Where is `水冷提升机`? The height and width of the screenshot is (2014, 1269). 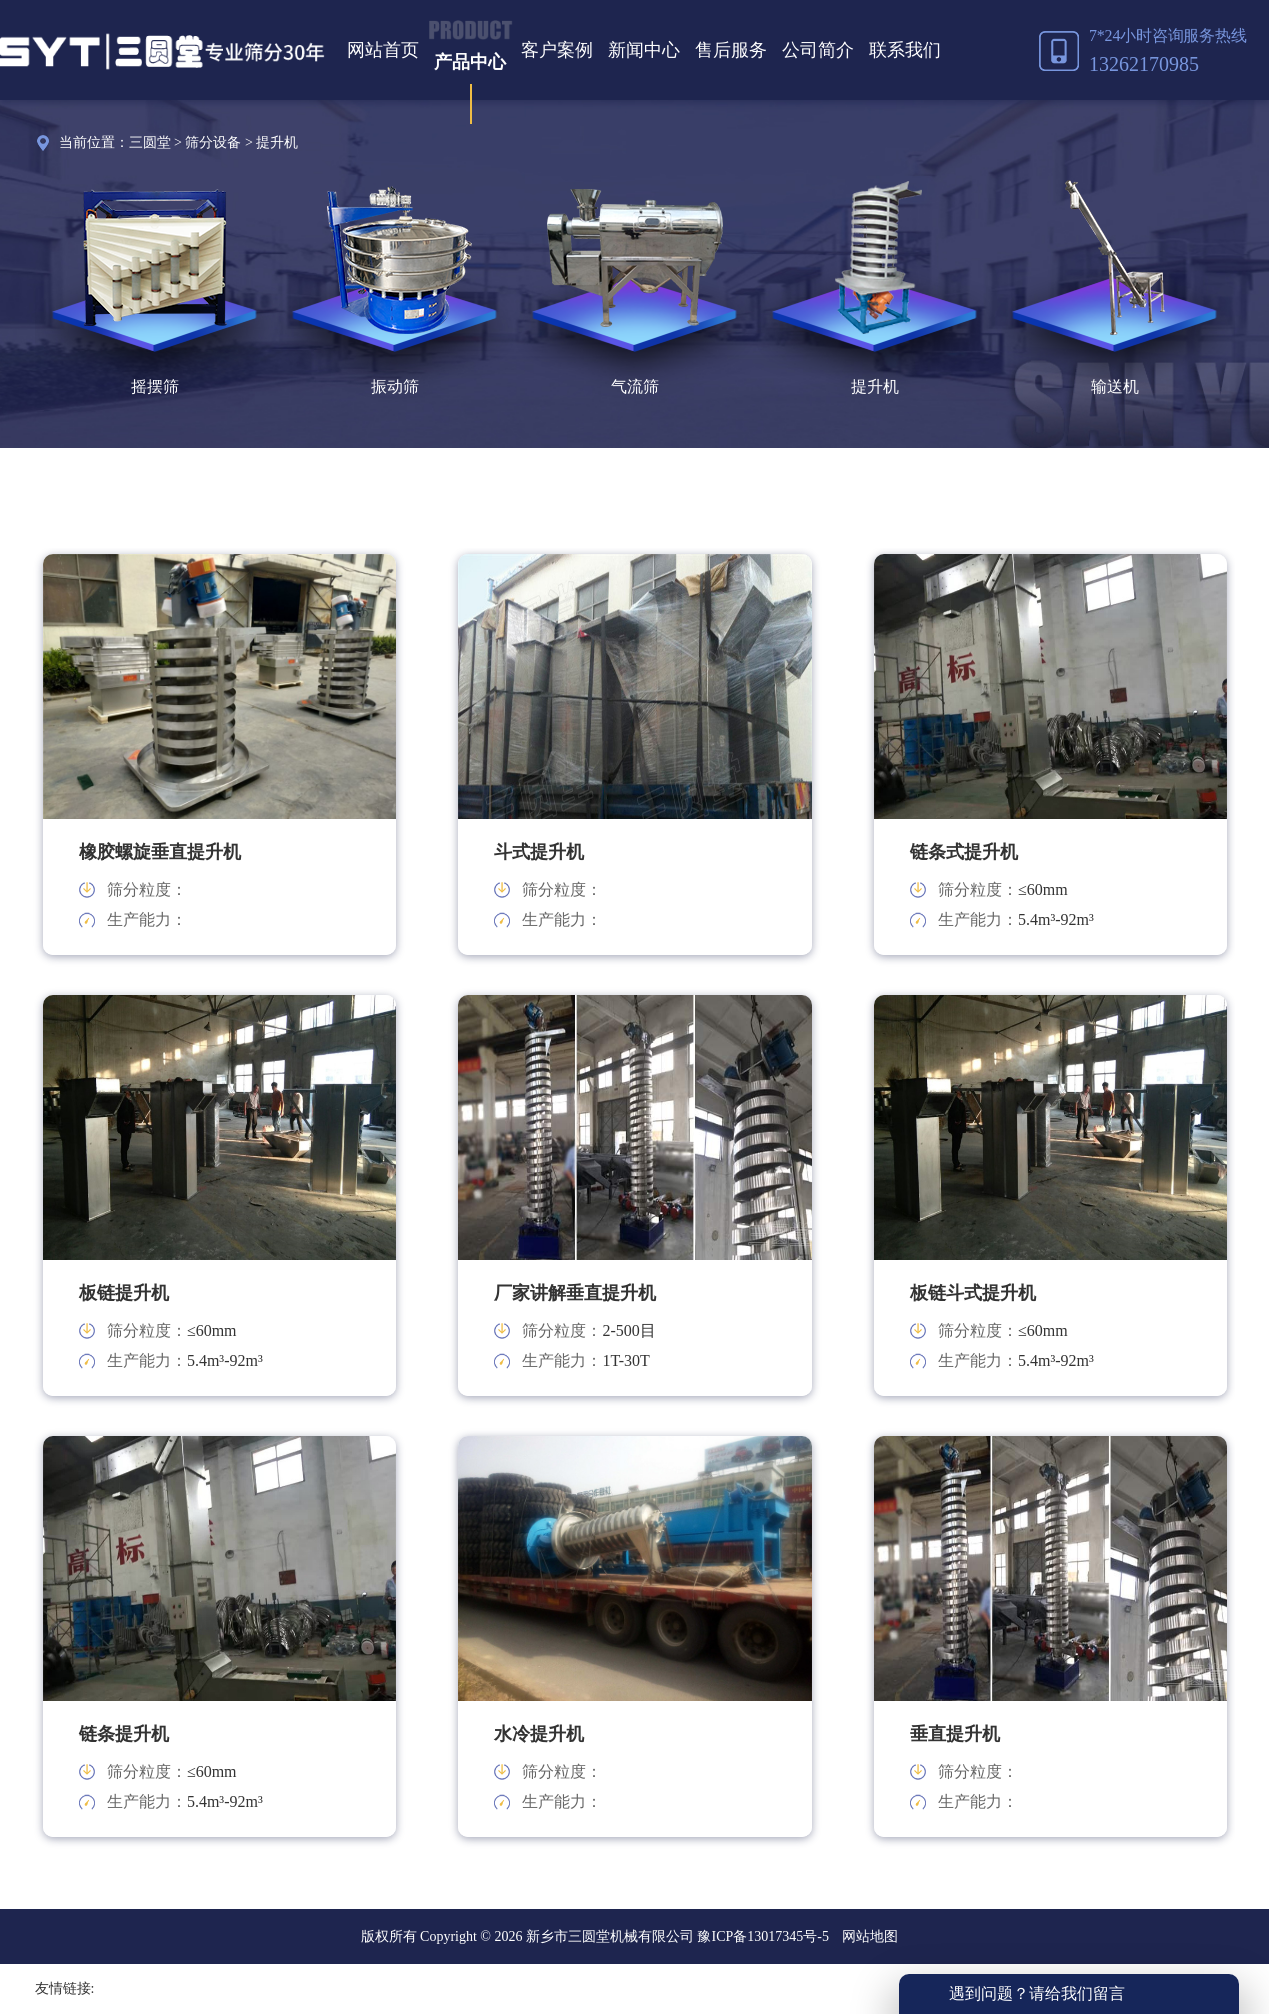 水冷提升机 is located at coordinates (539, 1734).